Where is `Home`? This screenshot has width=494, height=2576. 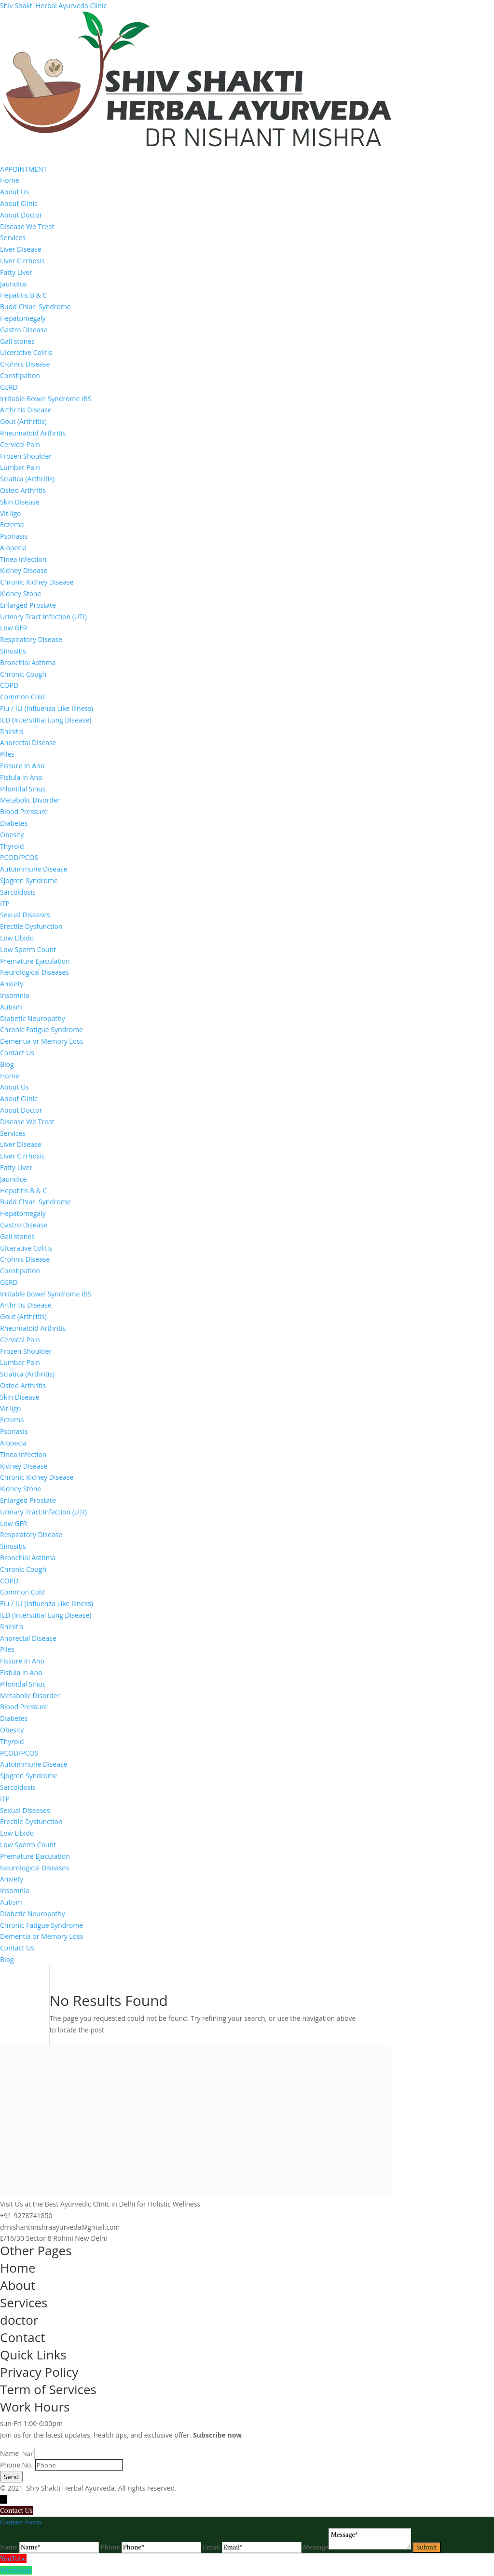
Home is located at coordinates (9, 180).